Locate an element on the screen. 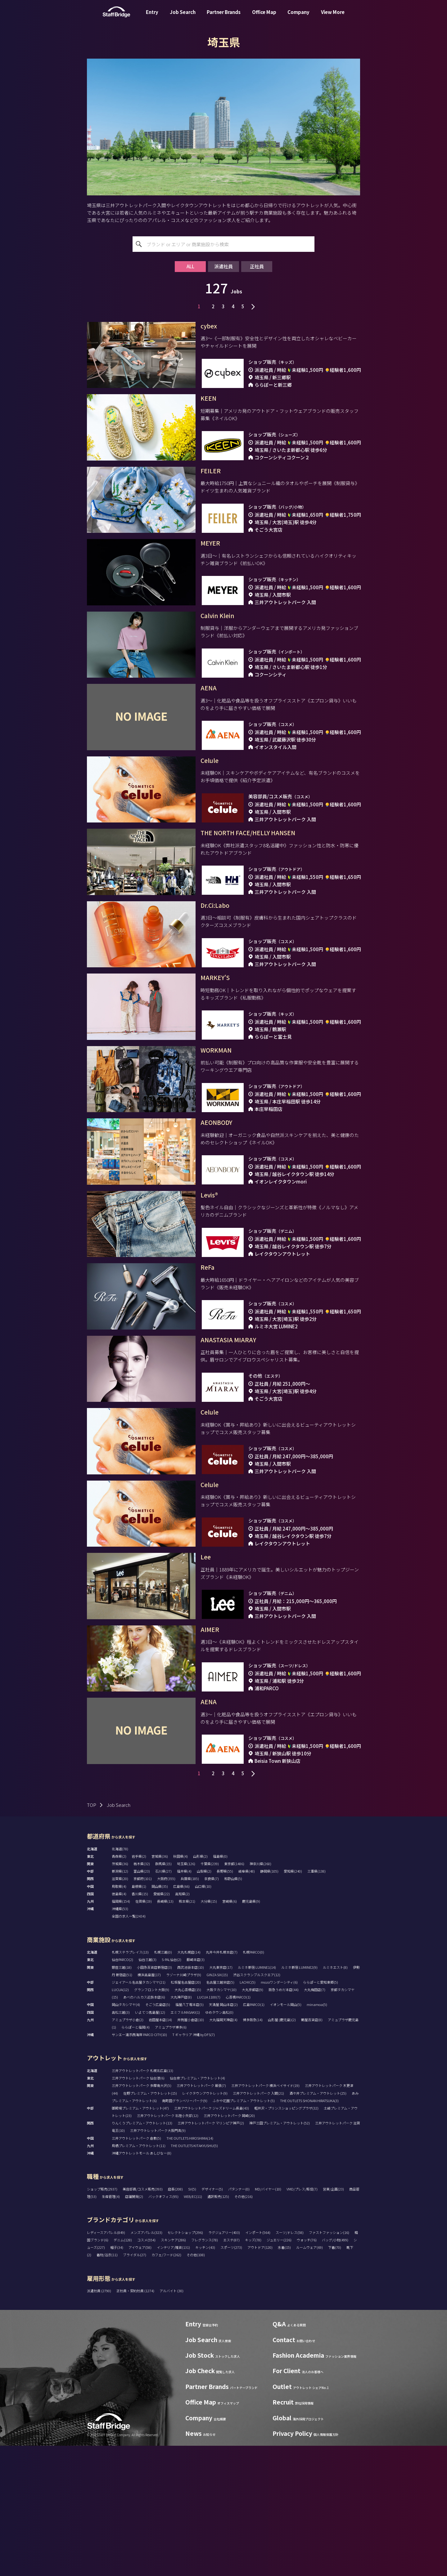  Partner Brands is located at coordinates (224, 16).